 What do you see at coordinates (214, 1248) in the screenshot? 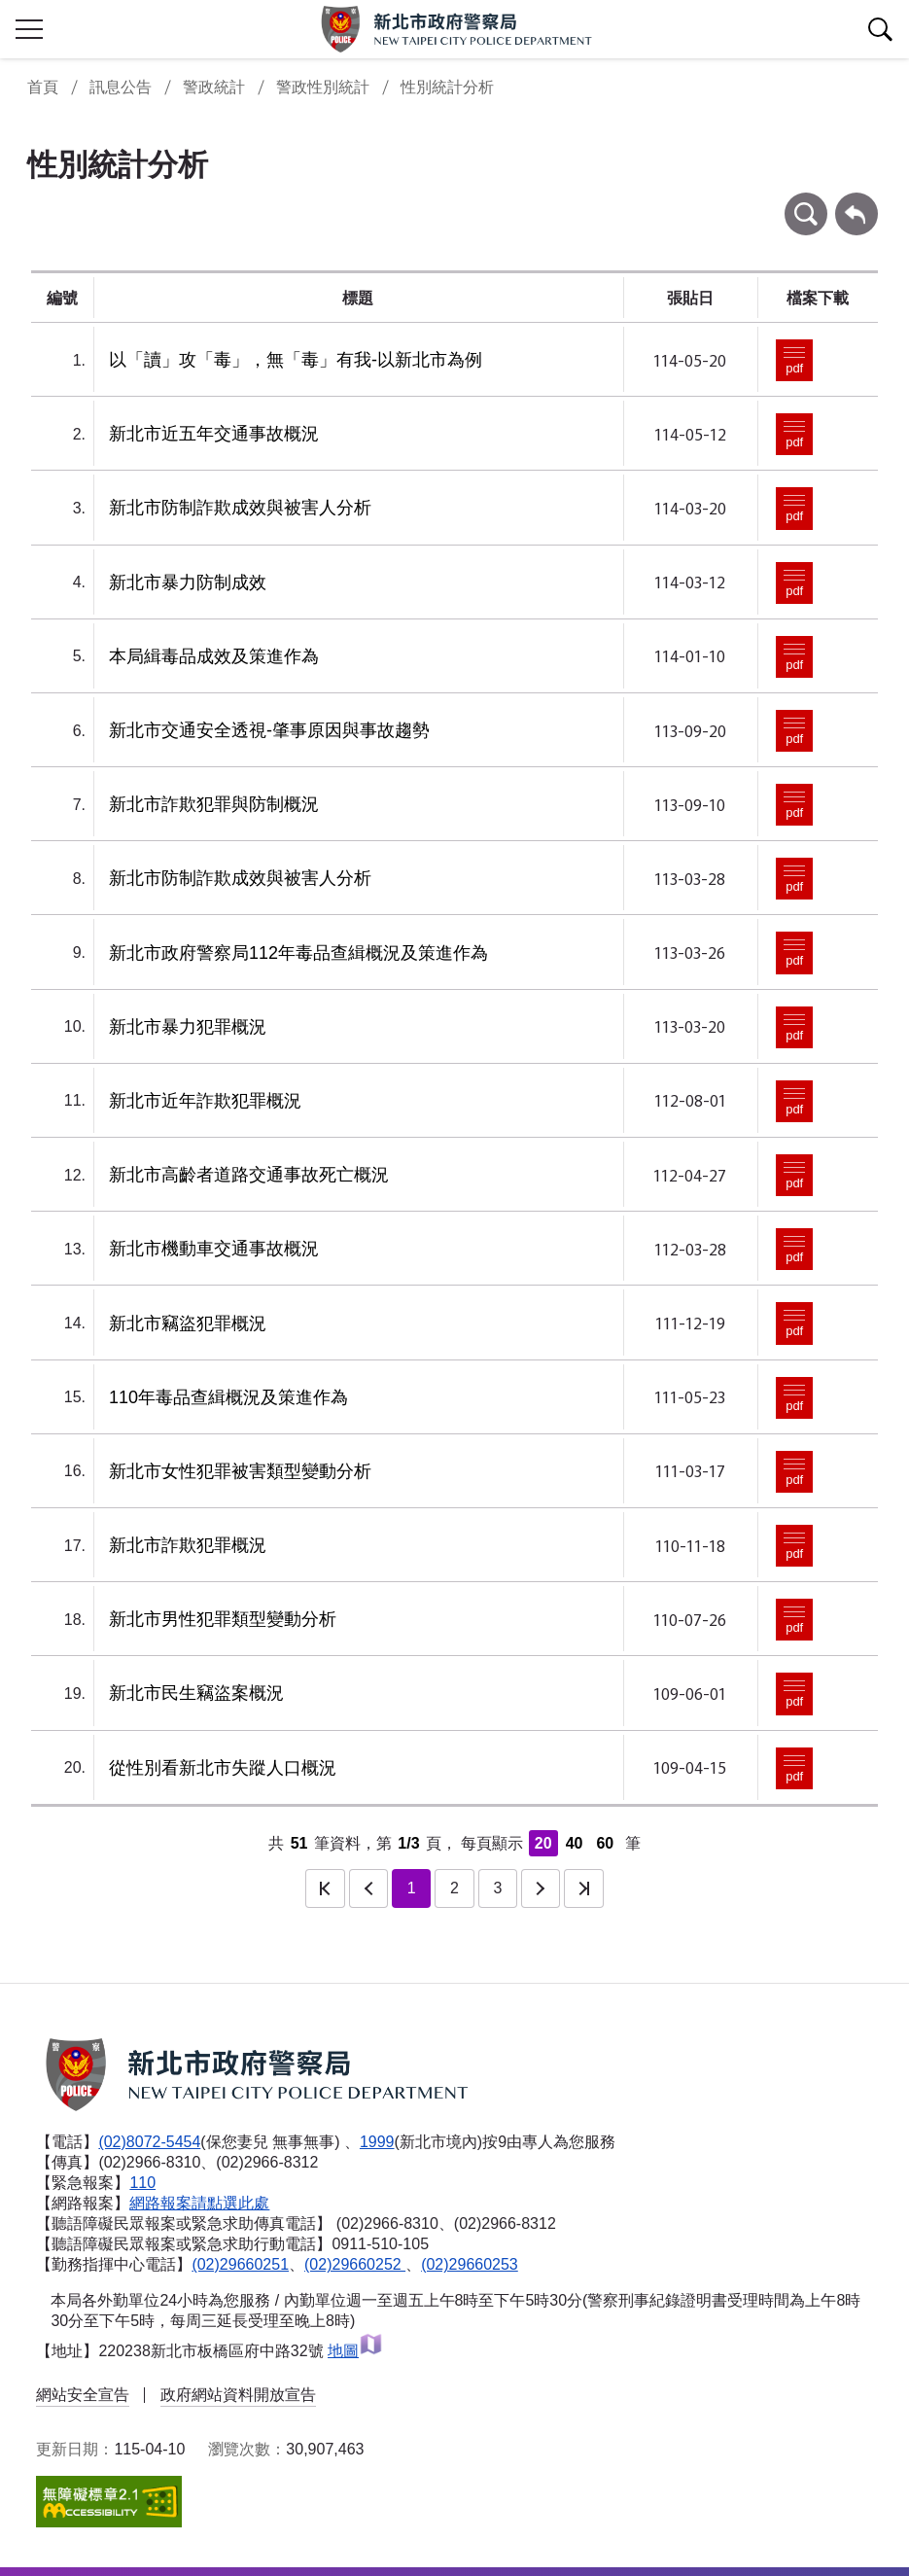
I see `新北市機動車交通事故概況` at bounding box center [214, 1248].